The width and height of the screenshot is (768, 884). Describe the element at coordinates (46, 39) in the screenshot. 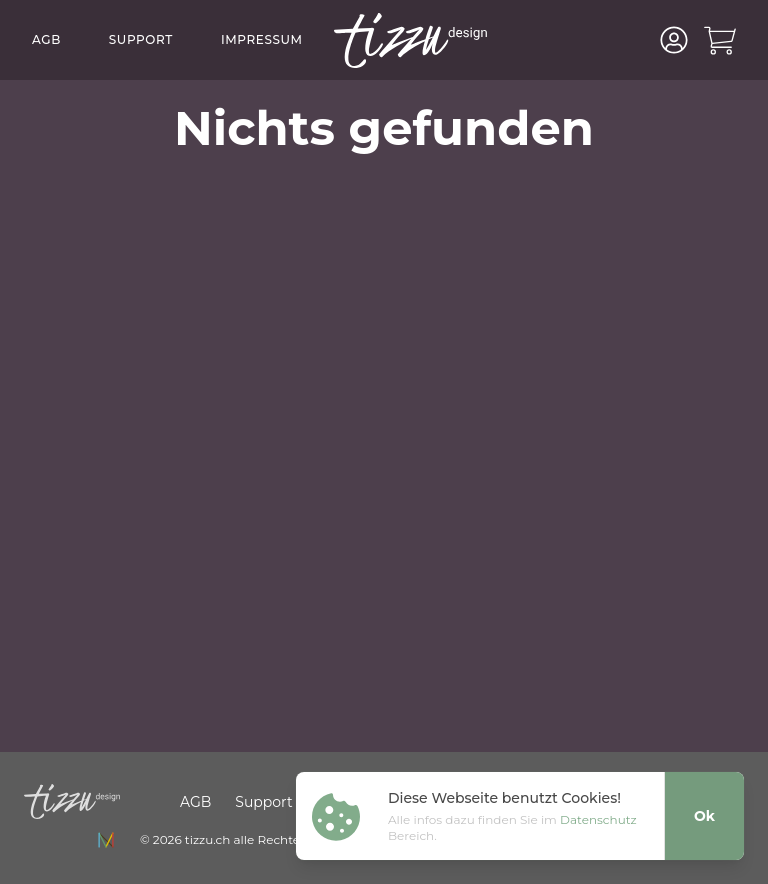

I see `AGB` at that location.